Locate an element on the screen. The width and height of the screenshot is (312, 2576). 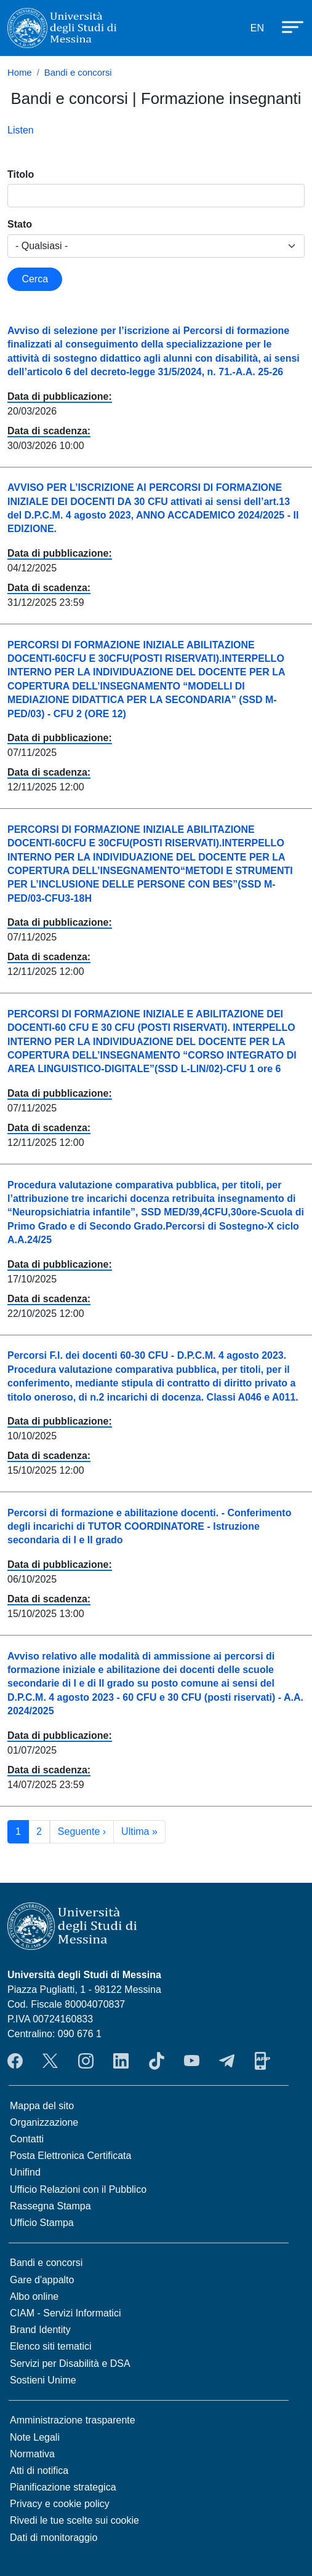
Pianificazione strategica is located at coordinates (63, 2487).